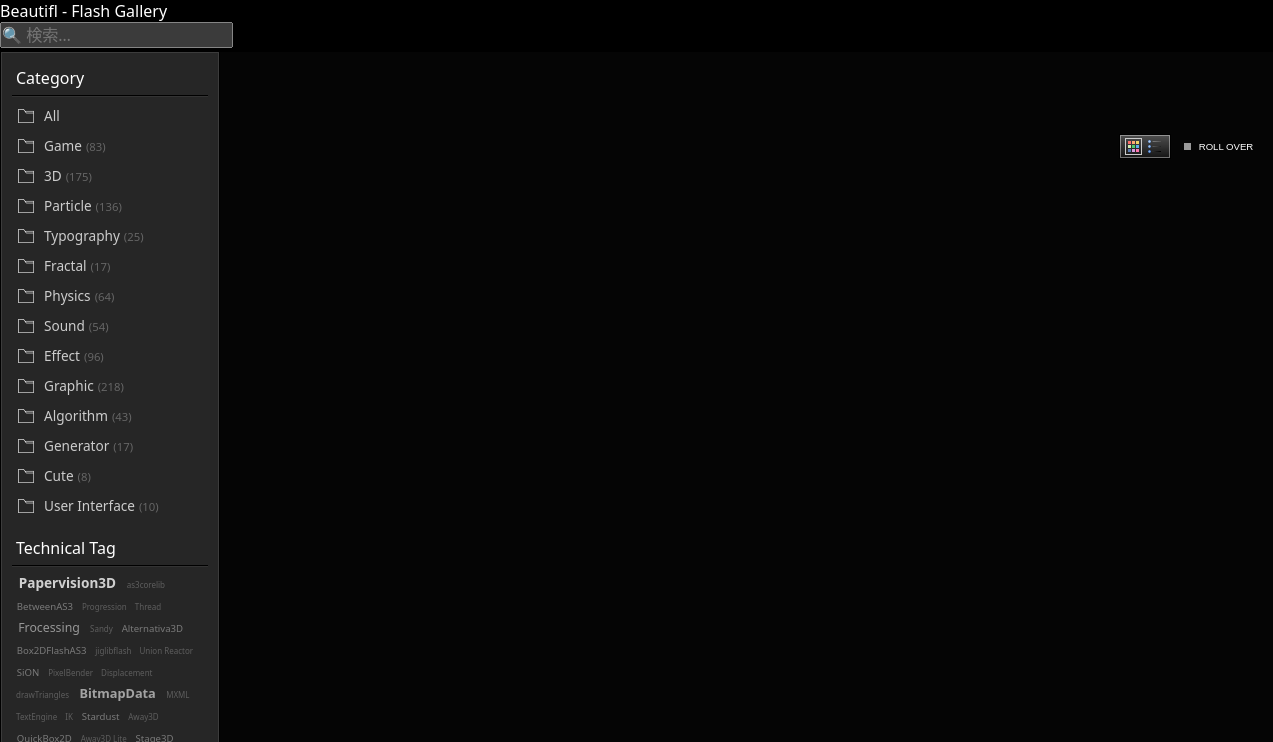  What do you see at coordinates (124, 386) in the screenshot?
I see `[Graphic]` at bounding box center [124, 386].